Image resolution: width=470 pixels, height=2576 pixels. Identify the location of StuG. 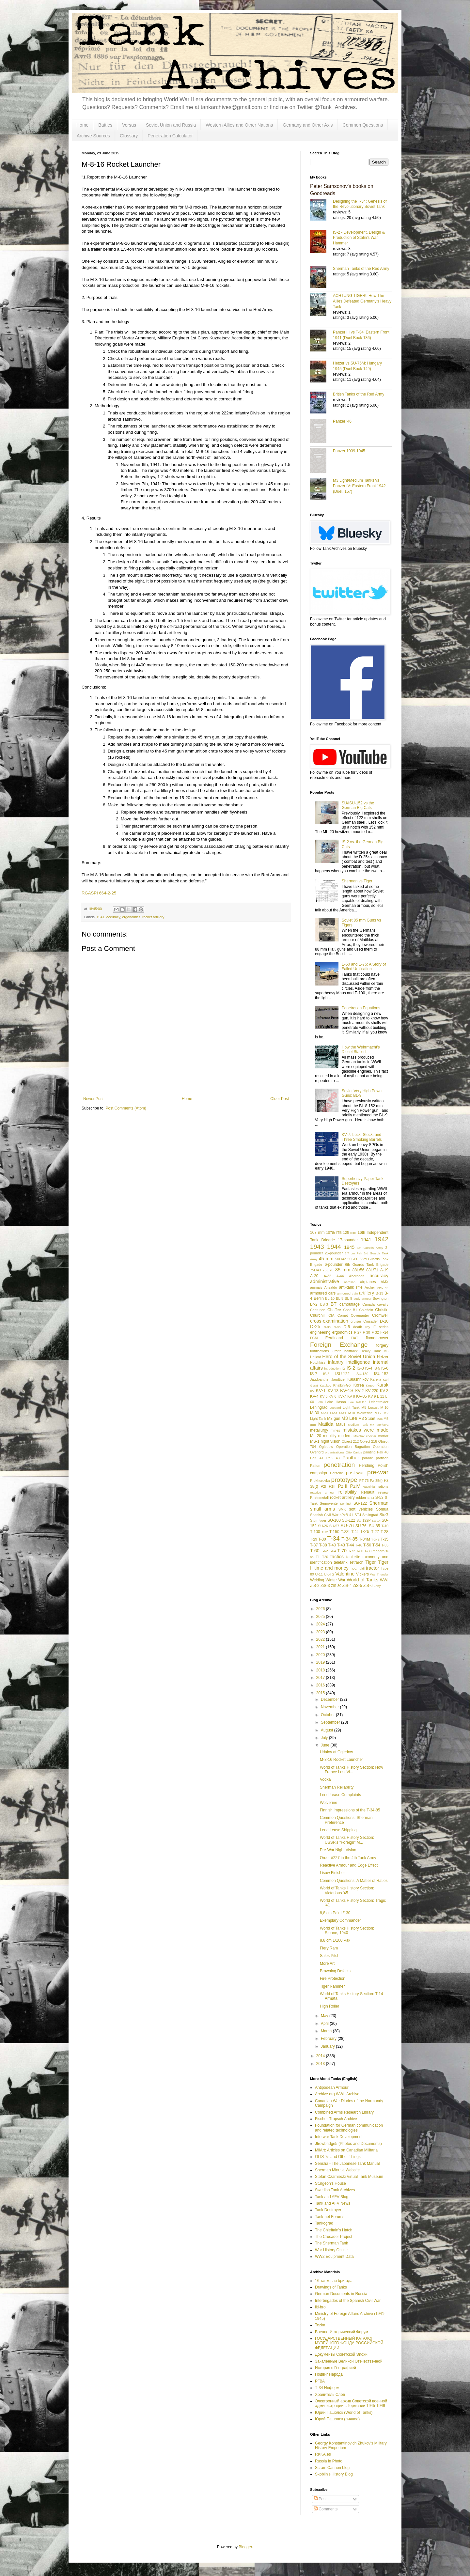
(384, 1515).